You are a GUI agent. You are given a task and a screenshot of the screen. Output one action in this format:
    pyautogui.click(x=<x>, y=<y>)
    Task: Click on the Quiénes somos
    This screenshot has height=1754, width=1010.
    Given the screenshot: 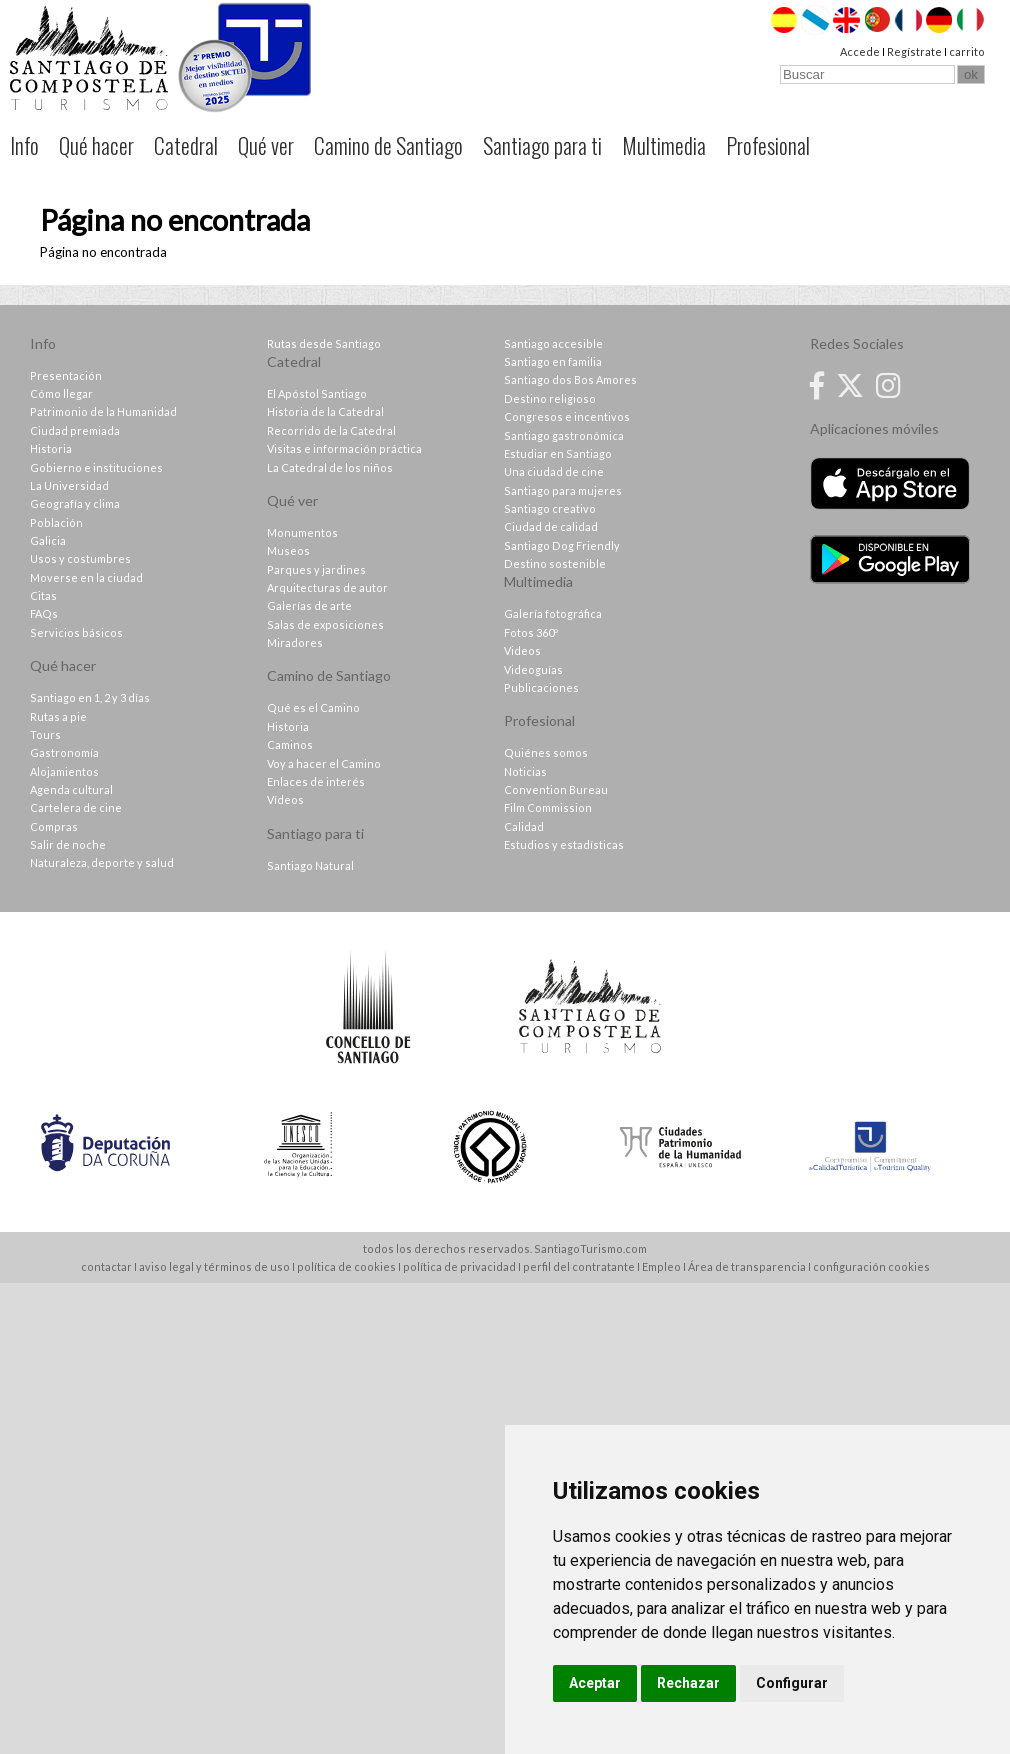 What is the action you would take?
    pyautogui.click(x=546, y=752)
    